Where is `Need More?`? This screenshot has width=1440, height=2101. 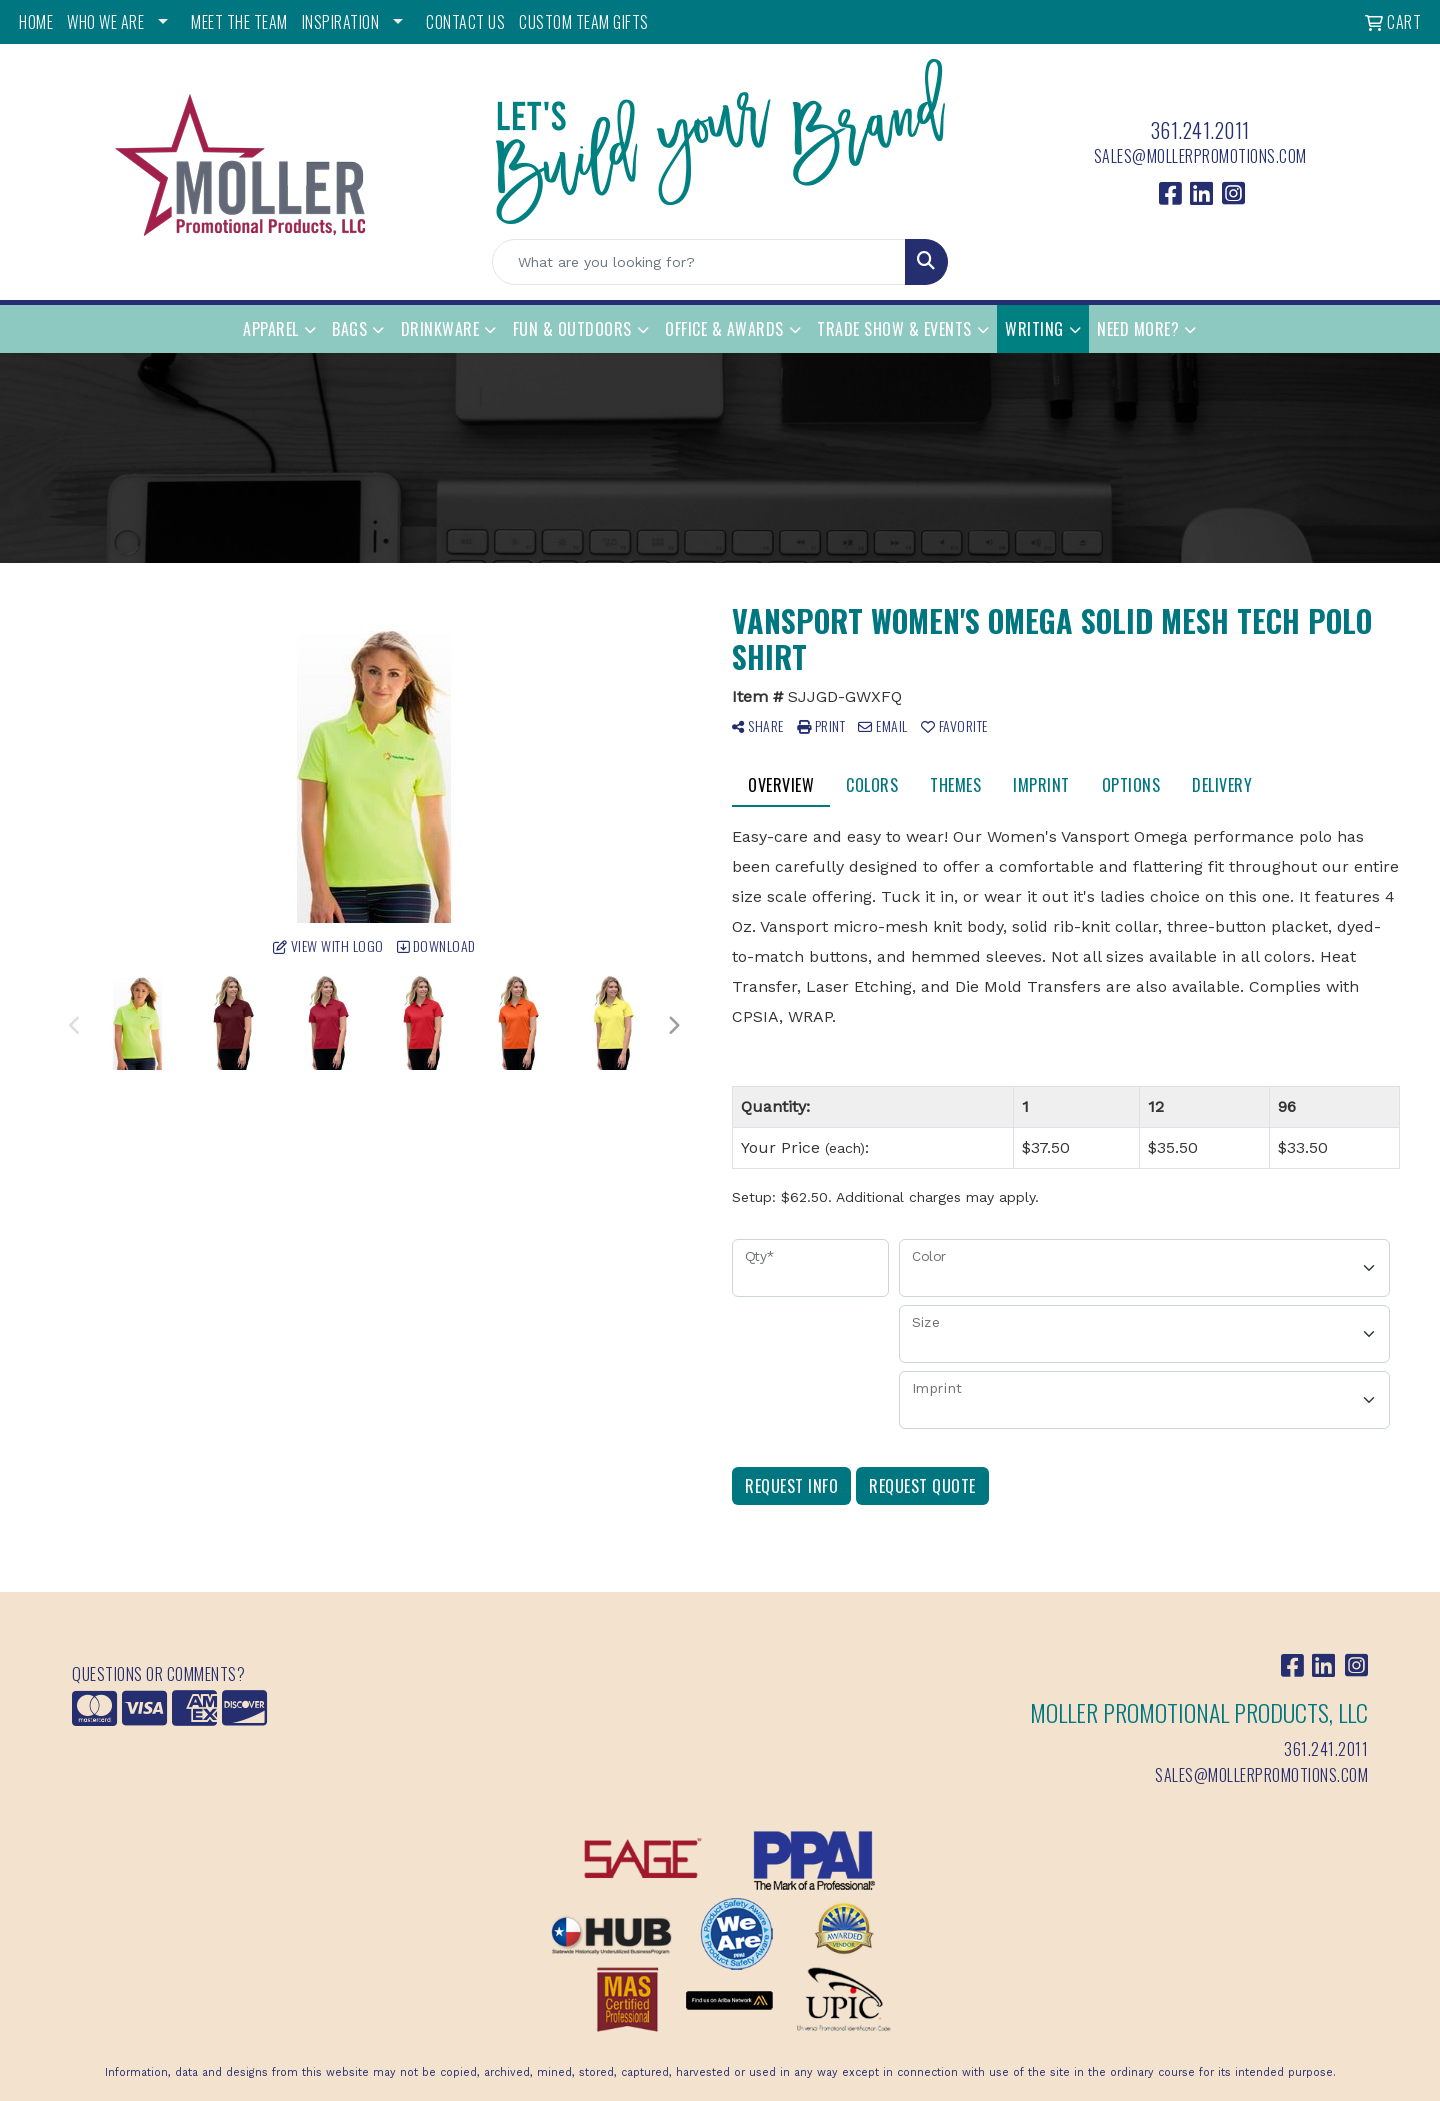
Need More? is located at coordinates (1138, 329).